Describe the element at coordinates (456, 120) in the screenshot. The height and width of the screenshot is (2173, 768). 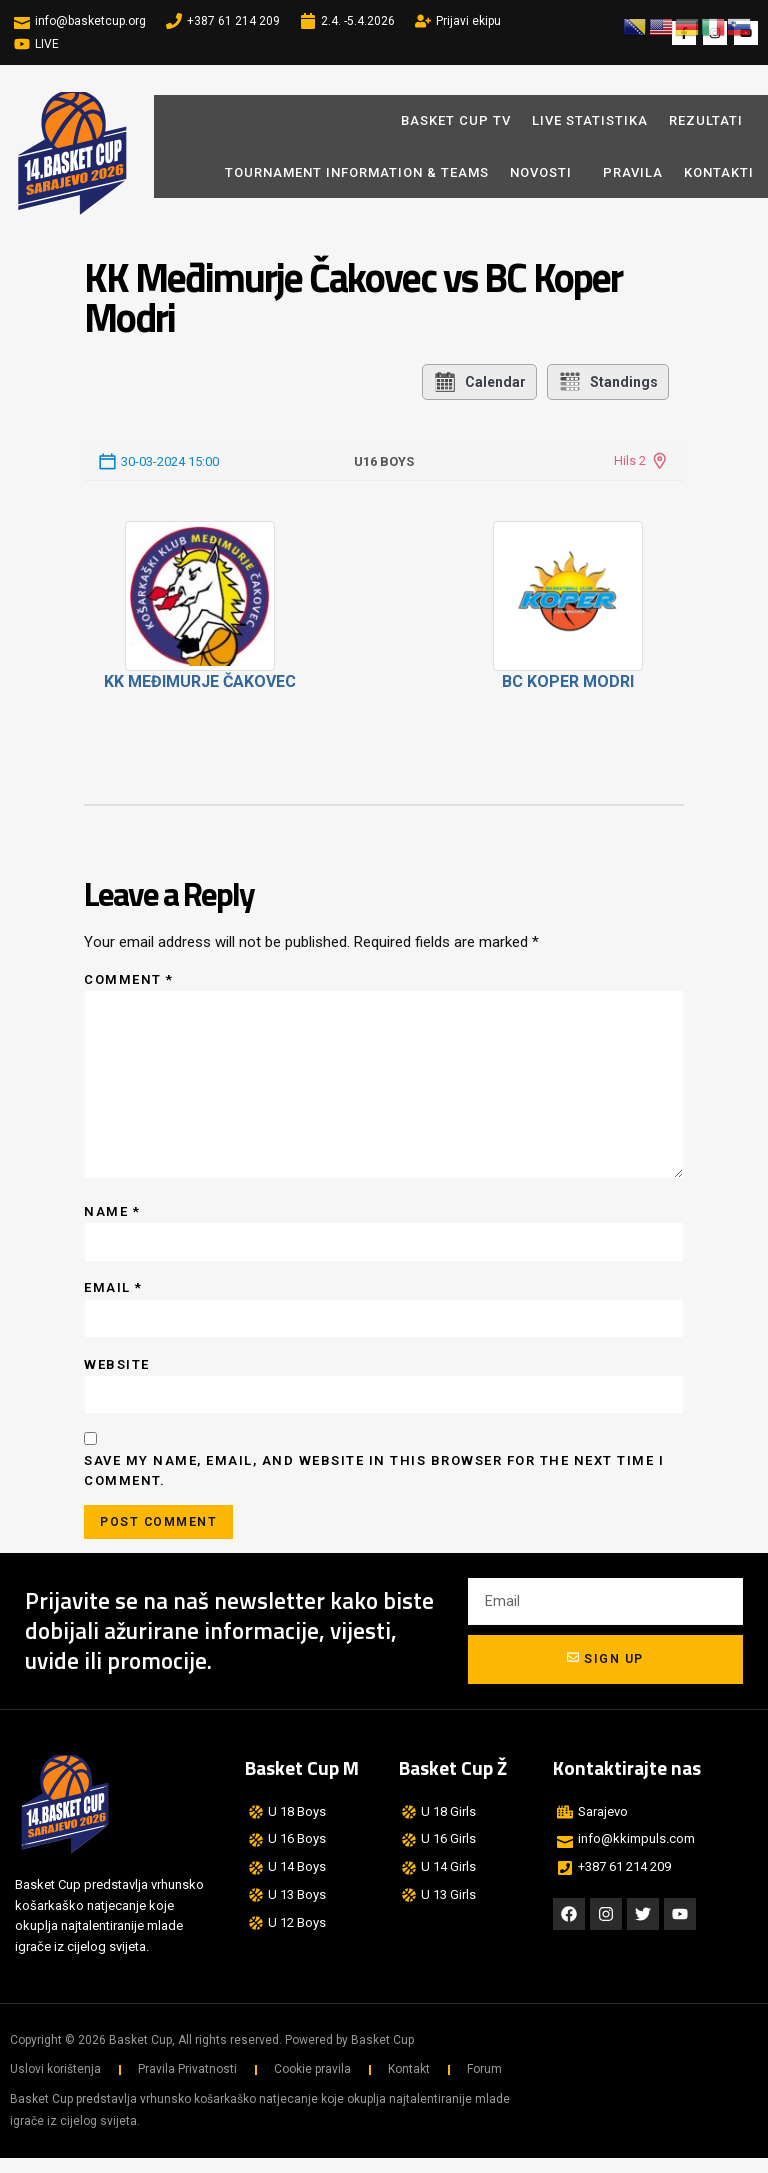
I see `BASKET CUP TV` at that location.